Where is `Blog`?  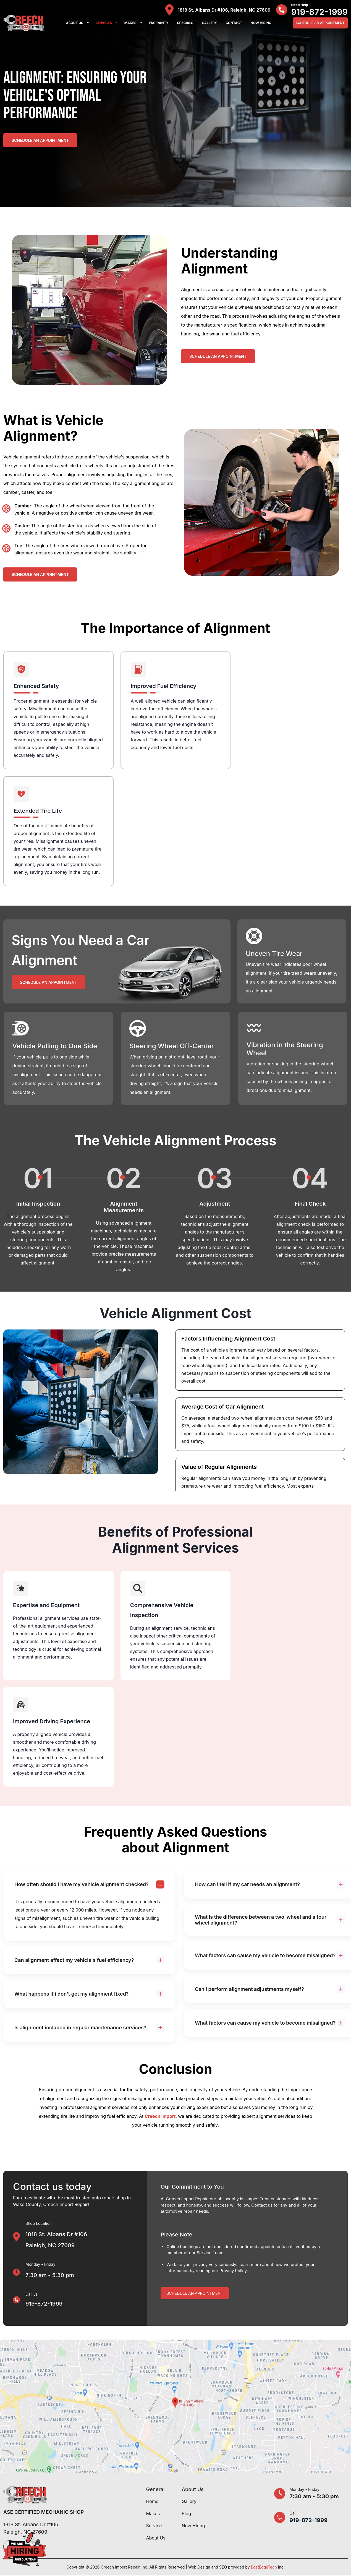 Blog is located at coordinates (186, 2513).